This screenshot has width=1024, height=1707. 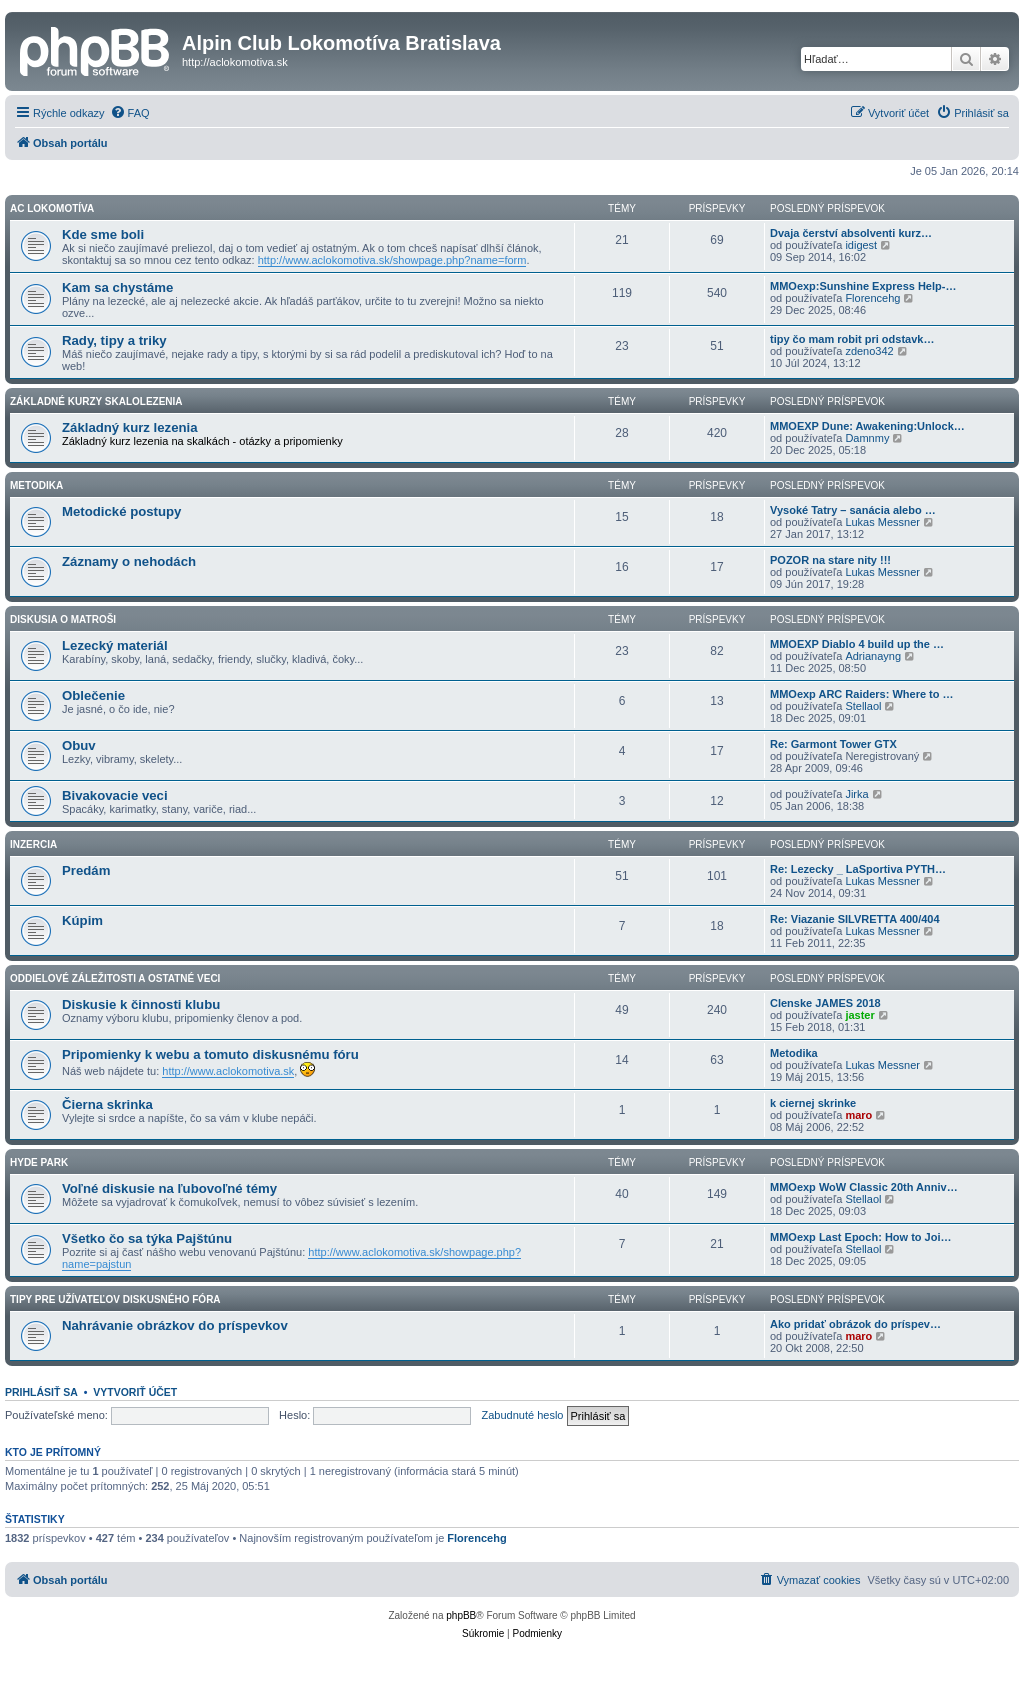 What do you see at coordinates (851, 233) in the screenshot?
I see `Dvaja čerství absolventi kurz…` at bounding box center [851, 233].